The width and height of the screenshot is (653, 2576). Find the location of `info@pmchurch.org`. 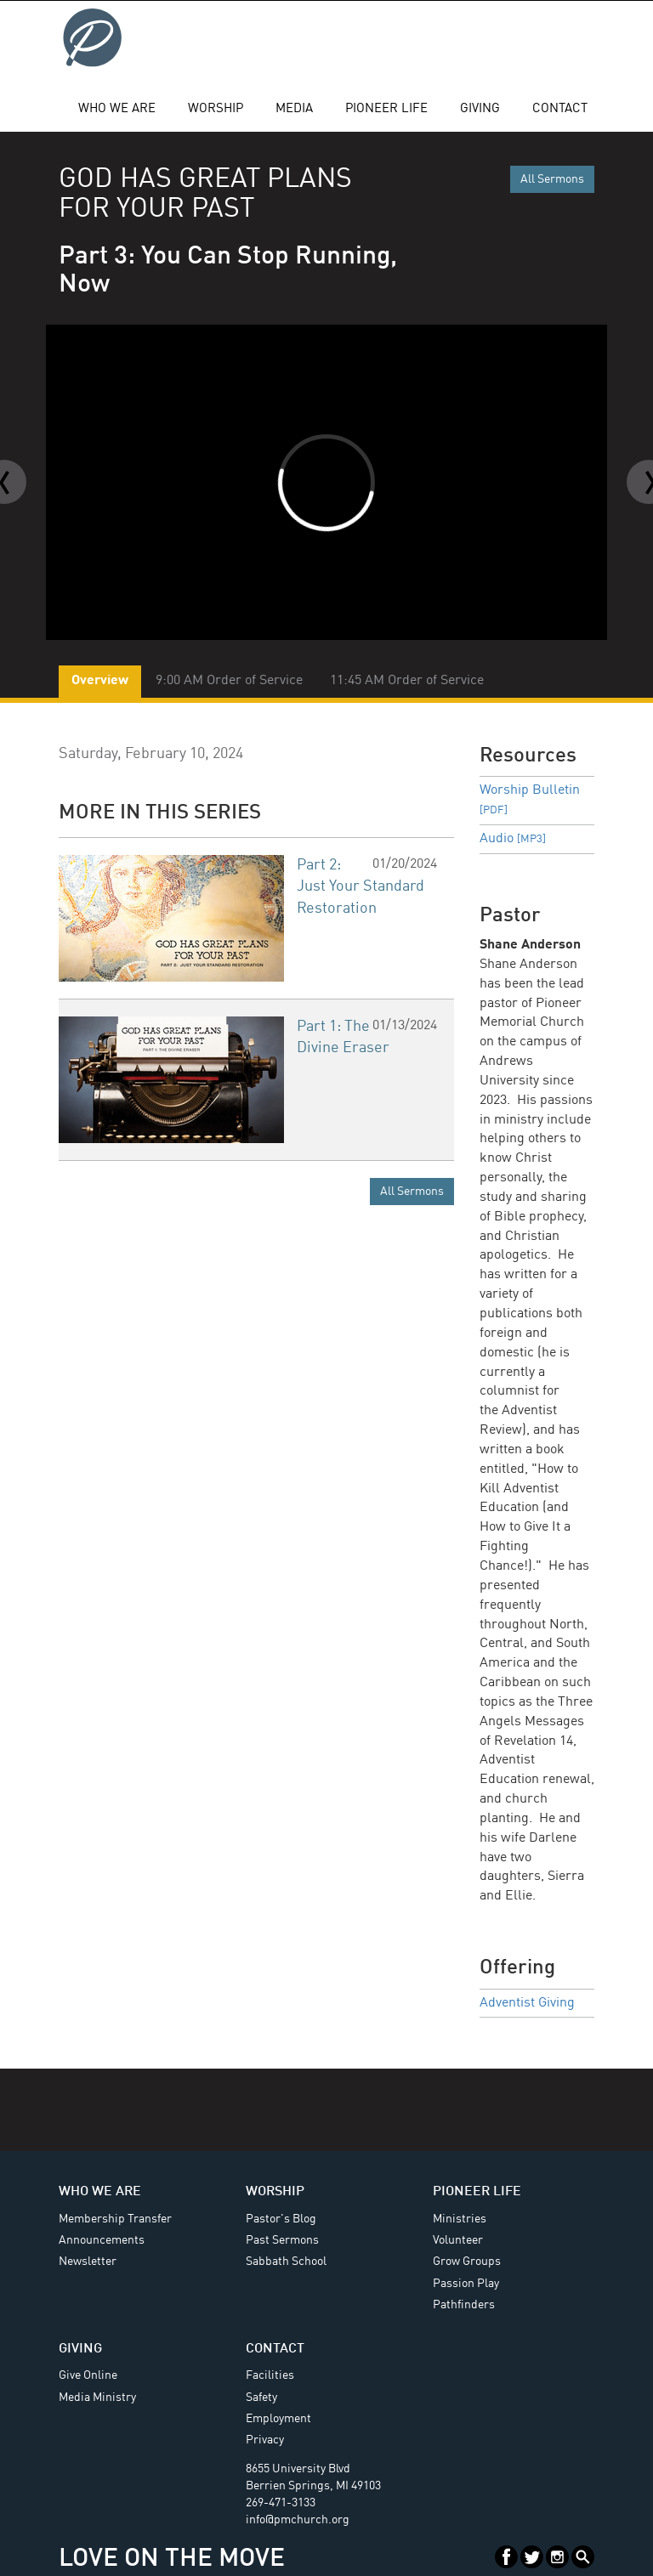

info@pmchurch.org is located at coordinates (297, 2520).